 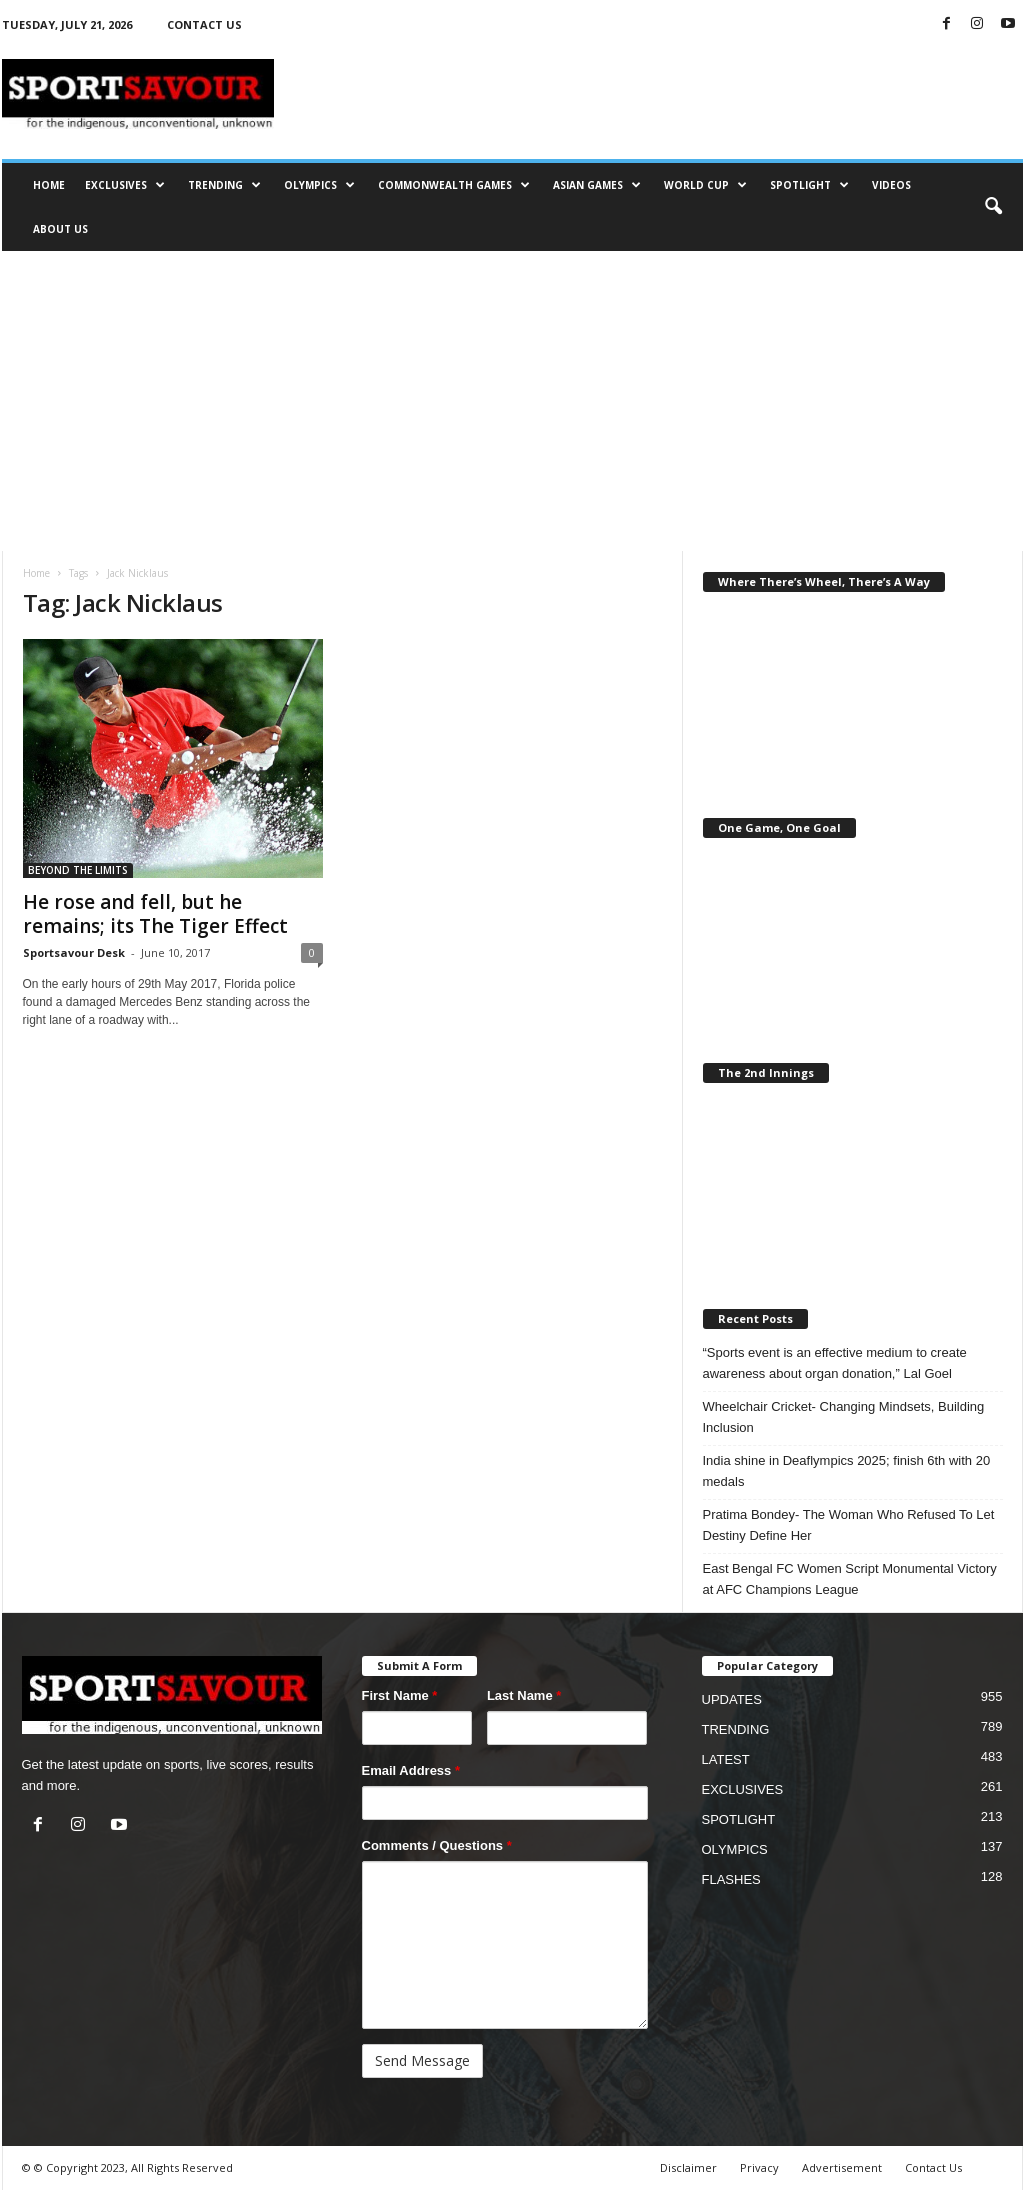 What do you see at coordinates (731, 1879) in the screenshot?
I see `FLASHES` at bounding box center [731, 1879].